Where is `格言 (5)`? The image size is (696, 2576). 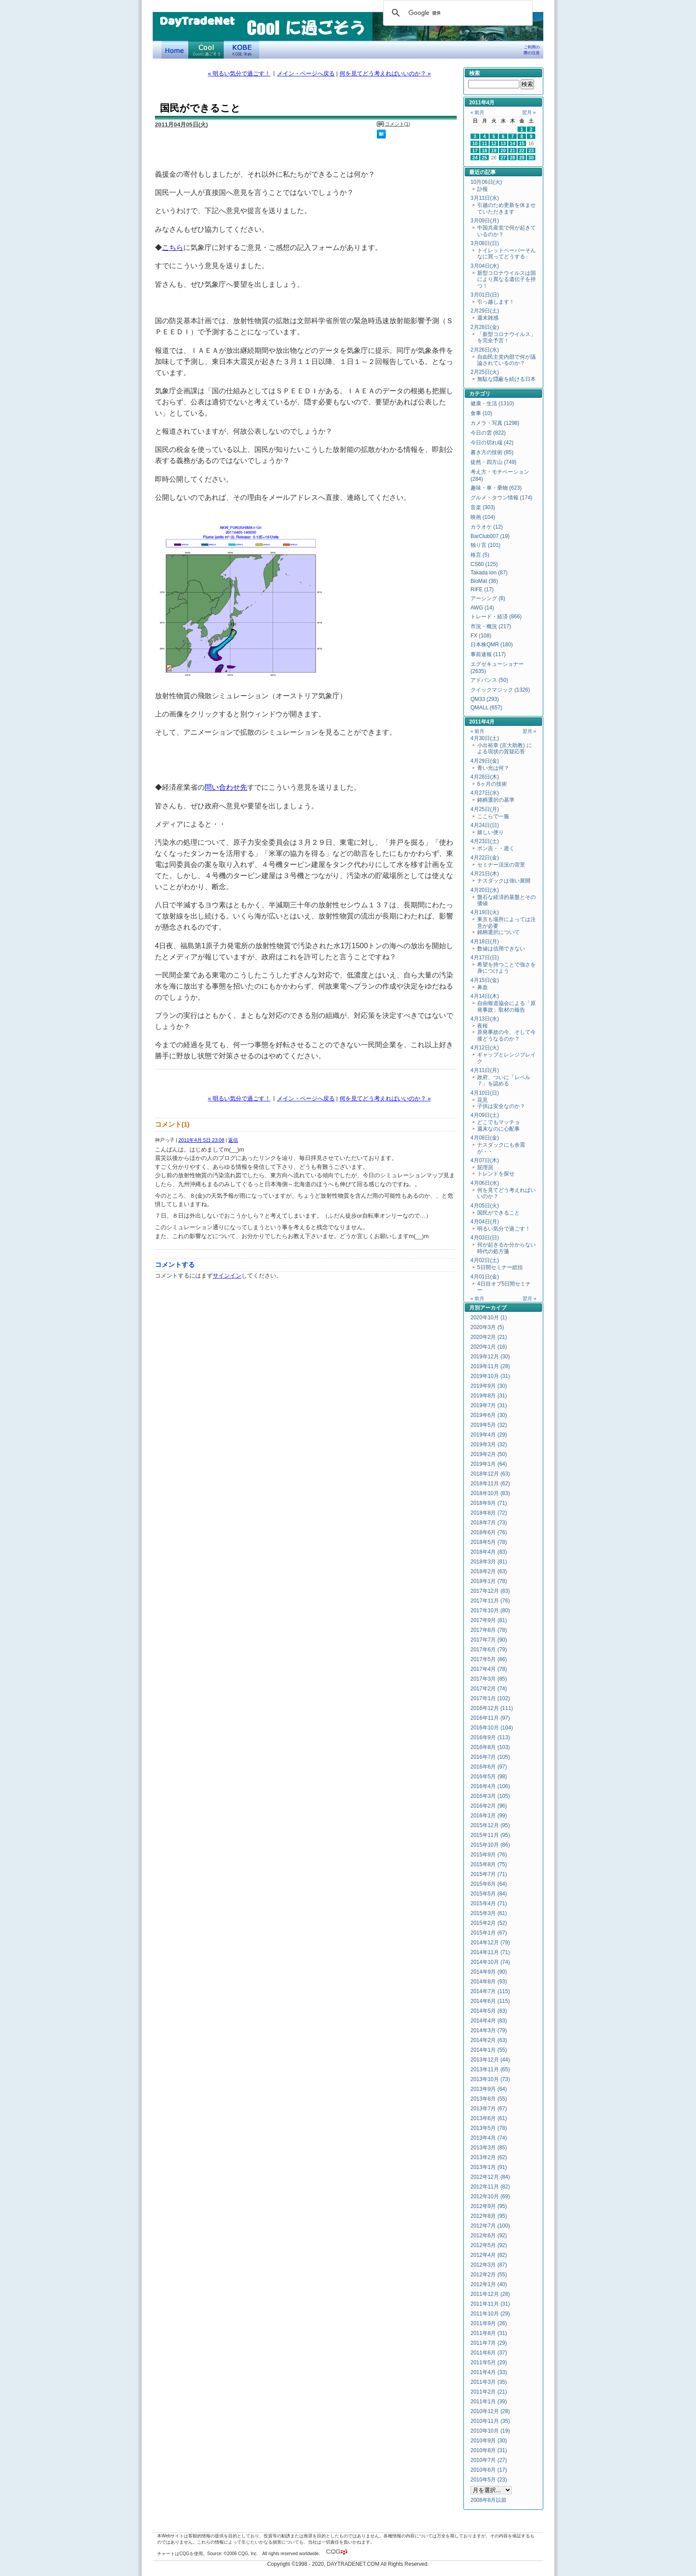
格言 (5) is located at coordinates (480, 555).